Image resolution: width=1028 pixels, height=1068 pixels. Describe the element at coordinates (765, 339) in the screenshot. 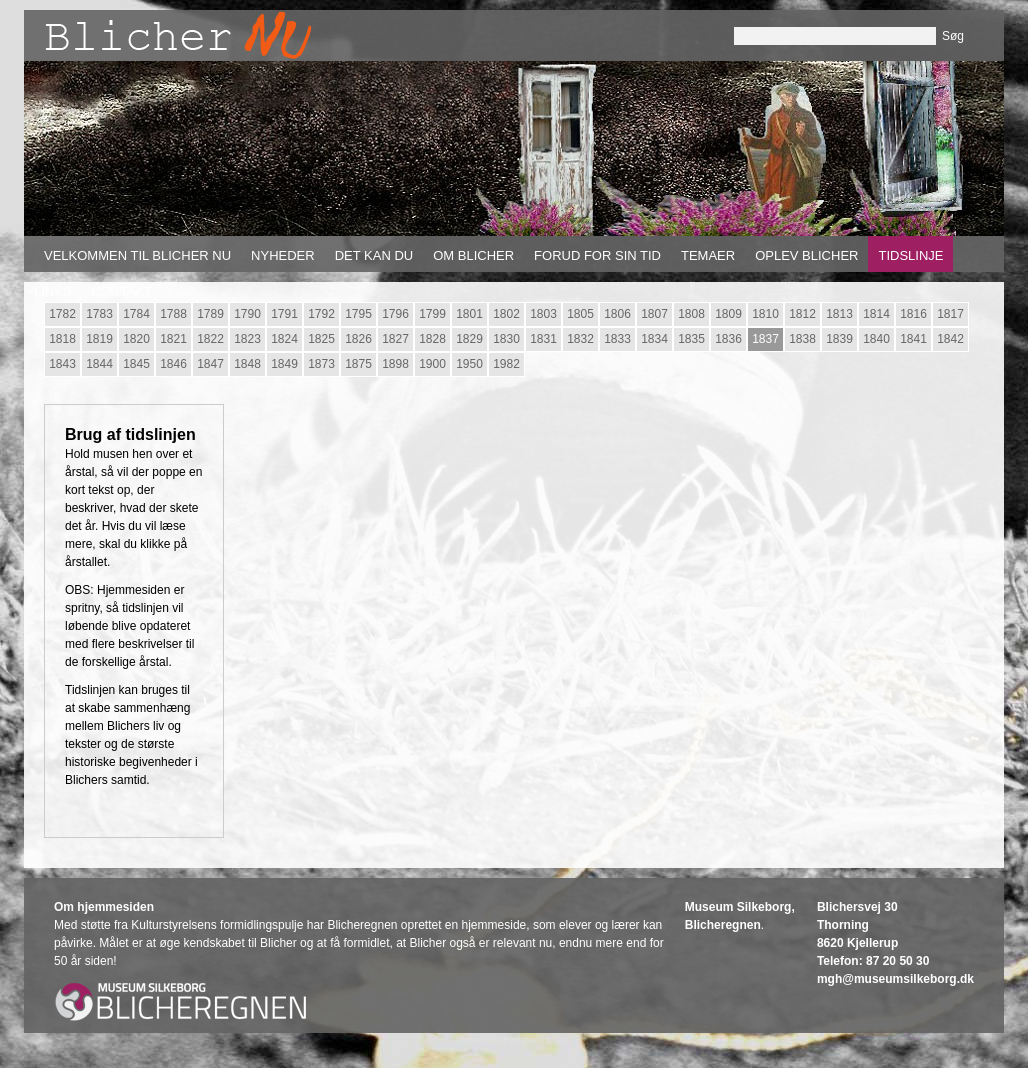

I see `1837` at that location.